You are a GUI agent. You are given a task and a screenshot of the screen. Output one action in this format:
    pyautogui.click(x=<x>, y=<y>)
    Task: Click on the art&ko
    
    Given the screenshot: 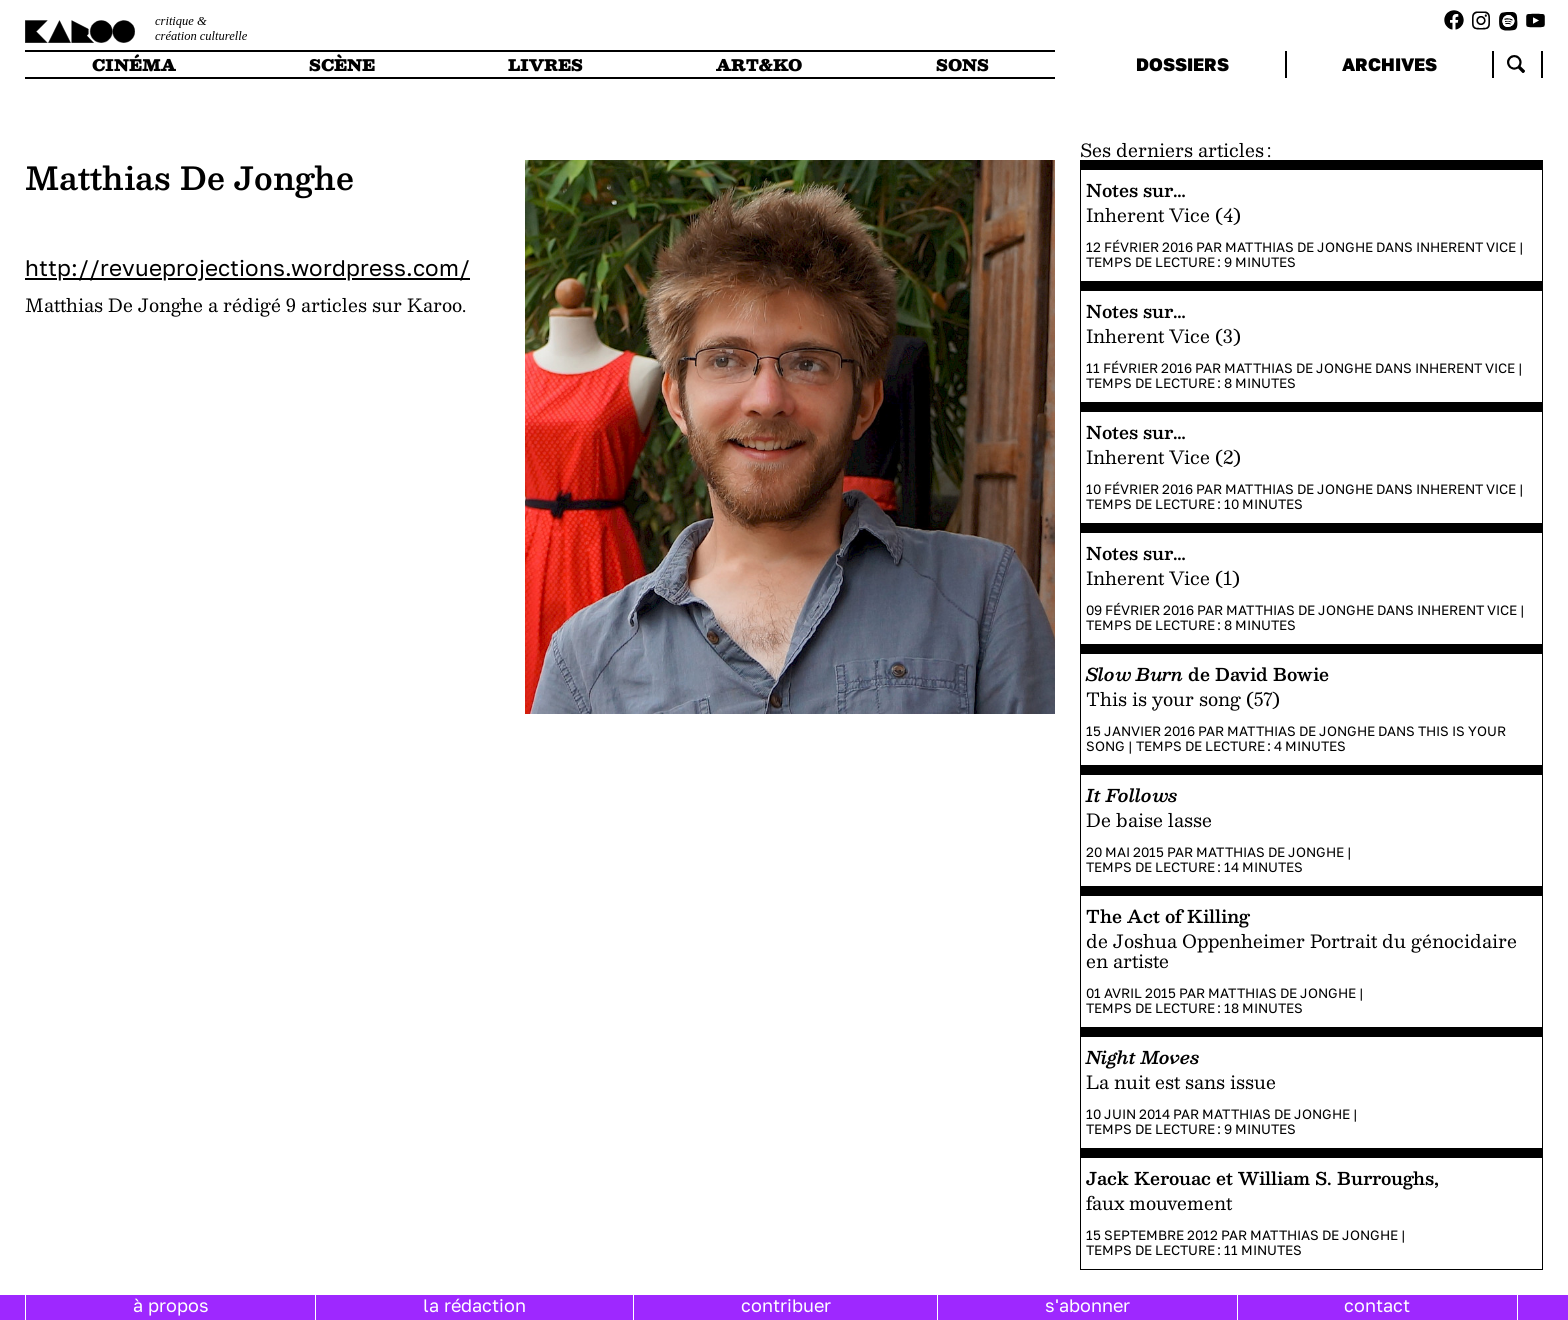 What is the action you would take?
    pyautogui.click(x=759, y=64)
    